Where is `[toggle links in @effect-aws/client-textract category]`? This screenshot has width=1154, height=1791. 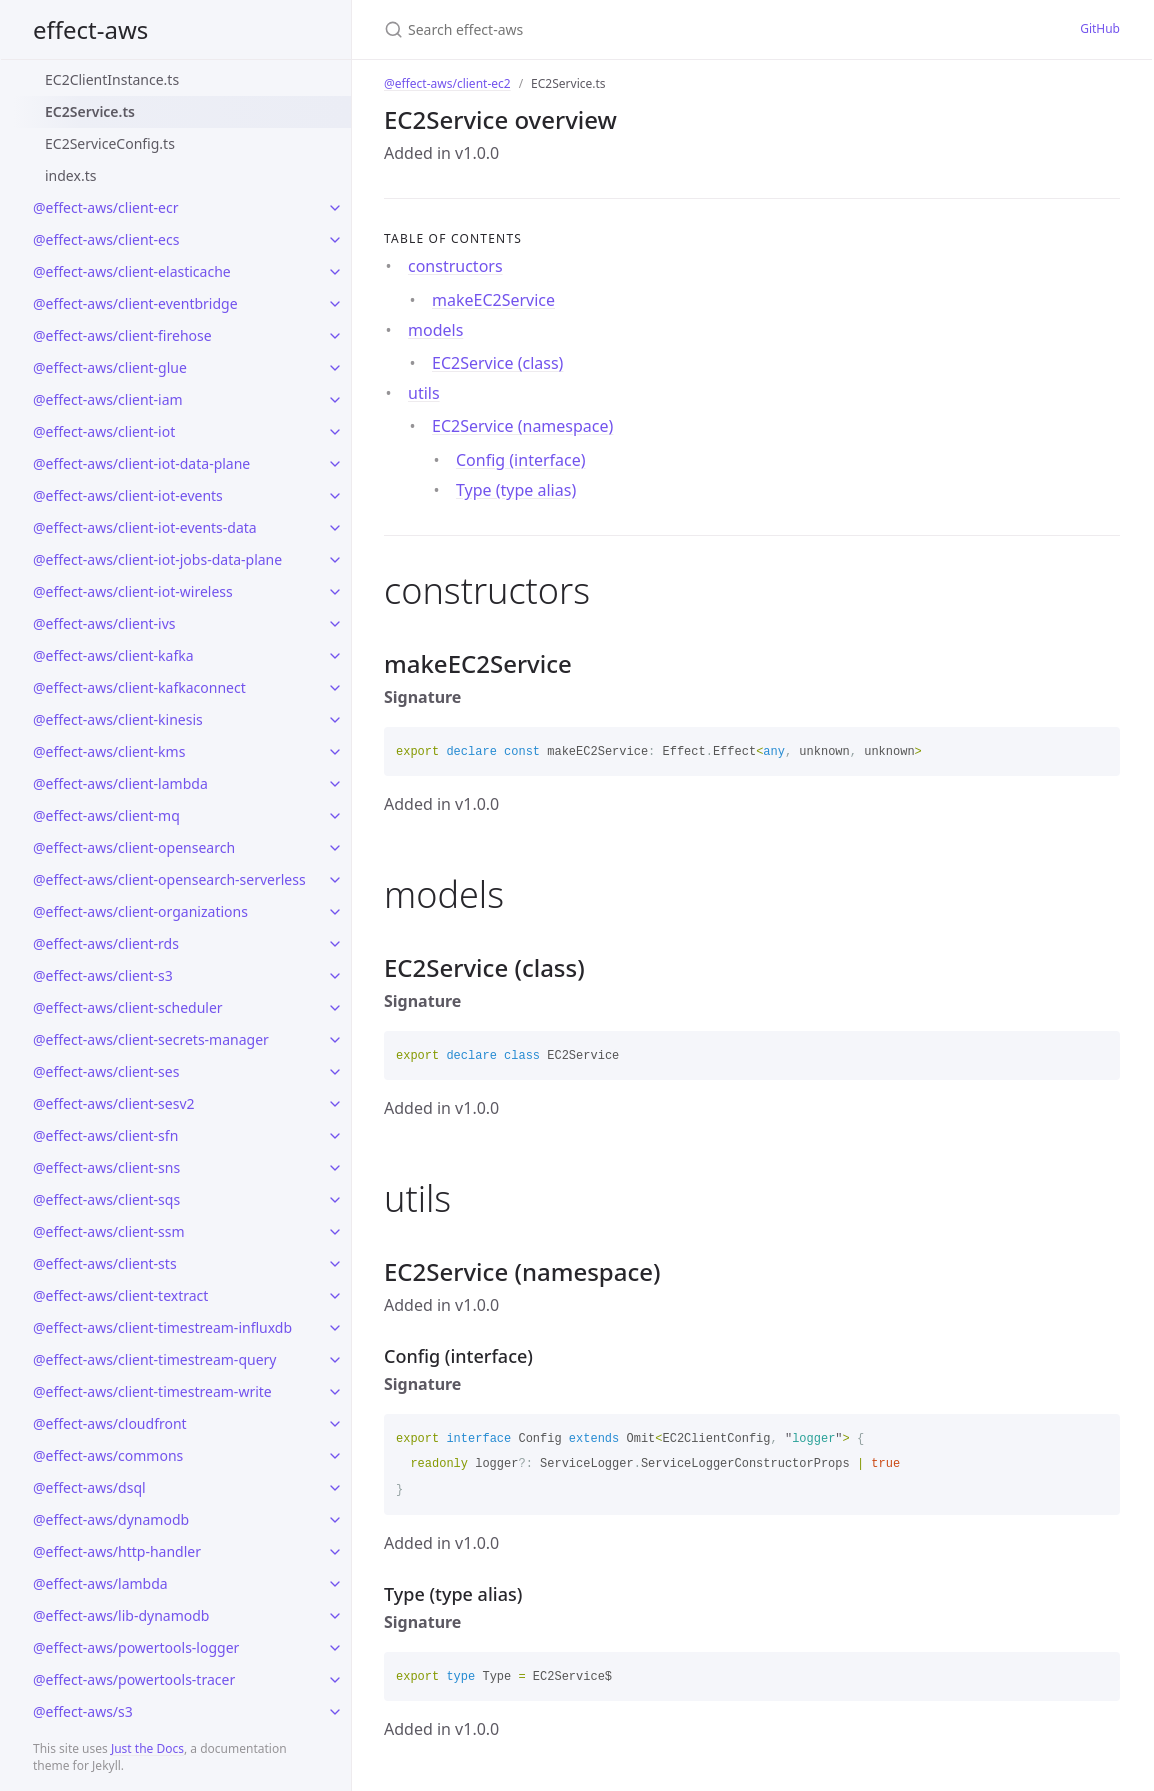 [toggle links in @effect-aws/client-textract category] is located at coordinates (335, 1296).